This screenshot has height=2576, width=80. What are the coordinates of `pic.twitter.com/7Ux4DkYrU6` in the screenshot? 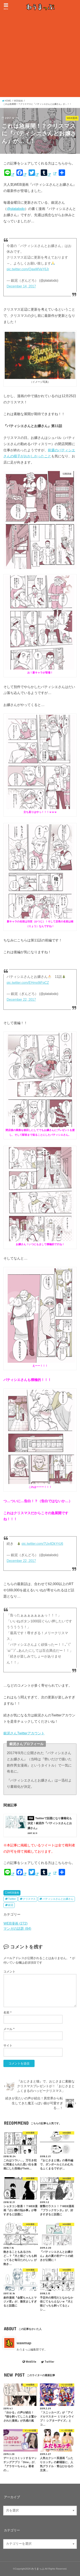 It's located at (42, 1543).